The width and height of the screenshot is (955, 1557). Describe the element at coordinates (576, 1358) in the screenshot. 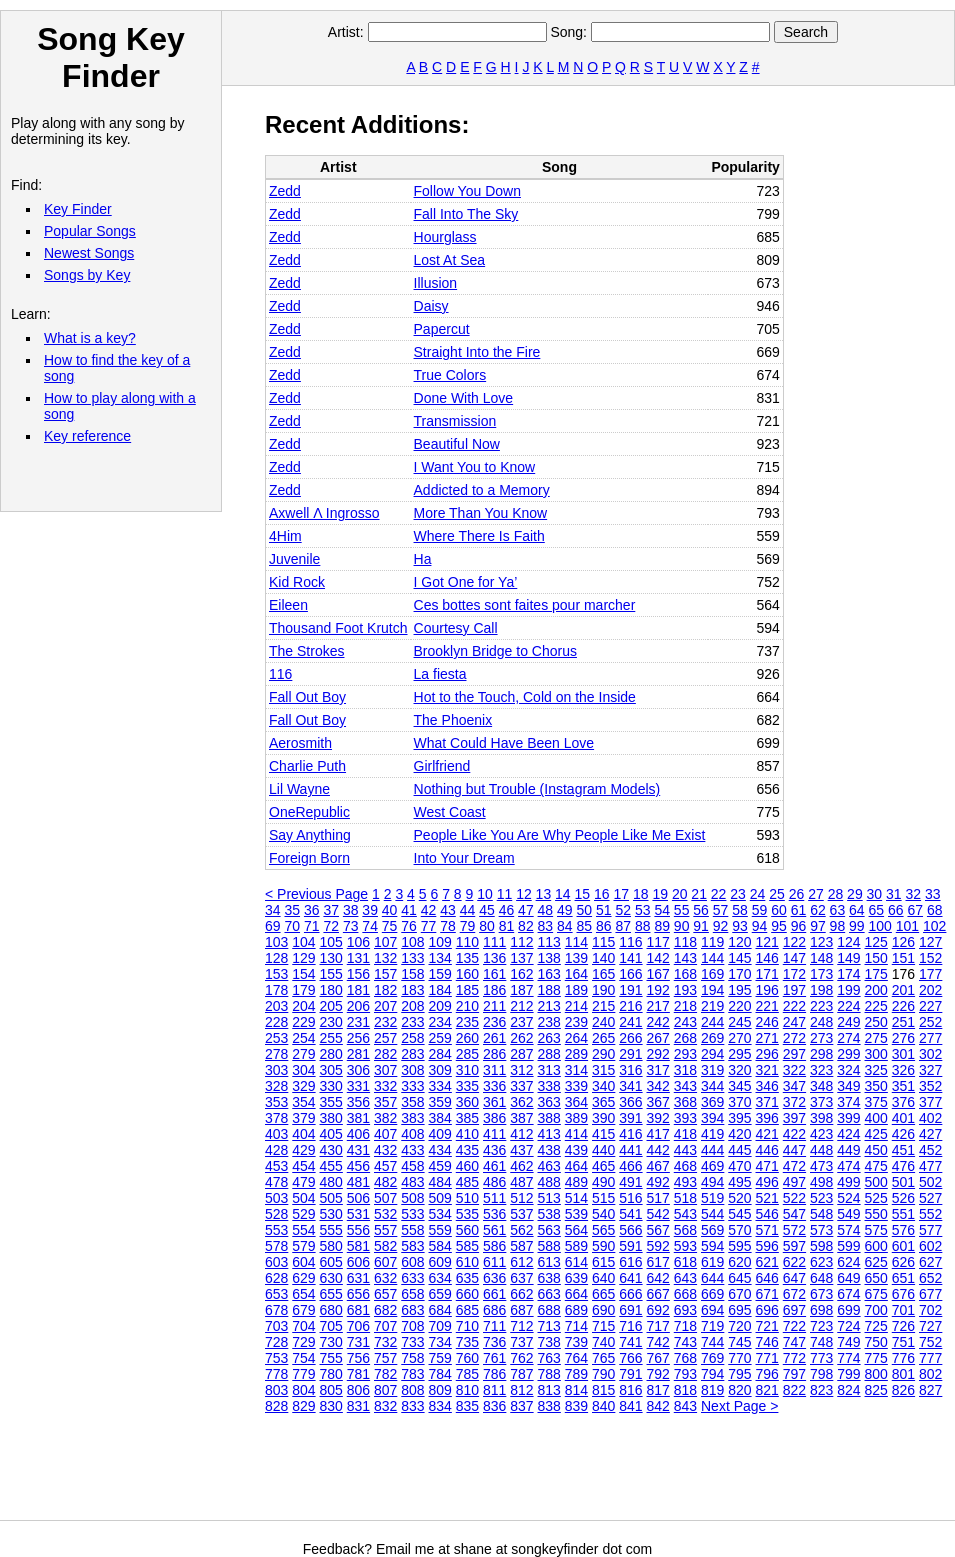

I see `764` at that location.